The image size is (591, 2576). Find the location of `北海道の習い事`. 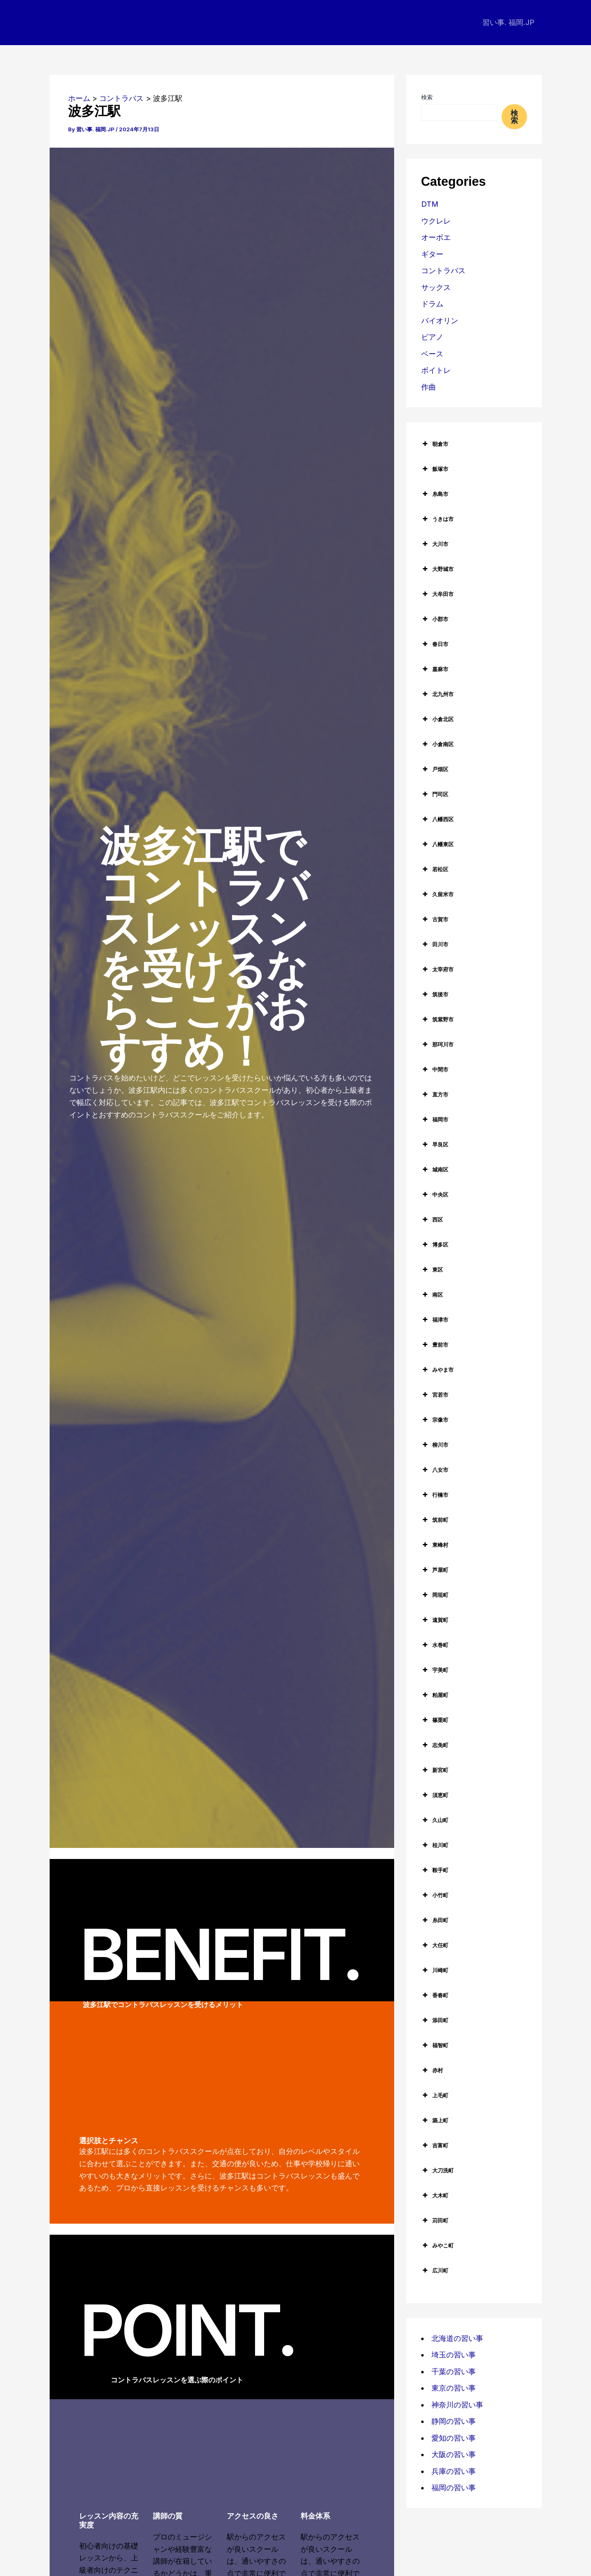

北海道の習い事 is located at coordinates (457, 2338).